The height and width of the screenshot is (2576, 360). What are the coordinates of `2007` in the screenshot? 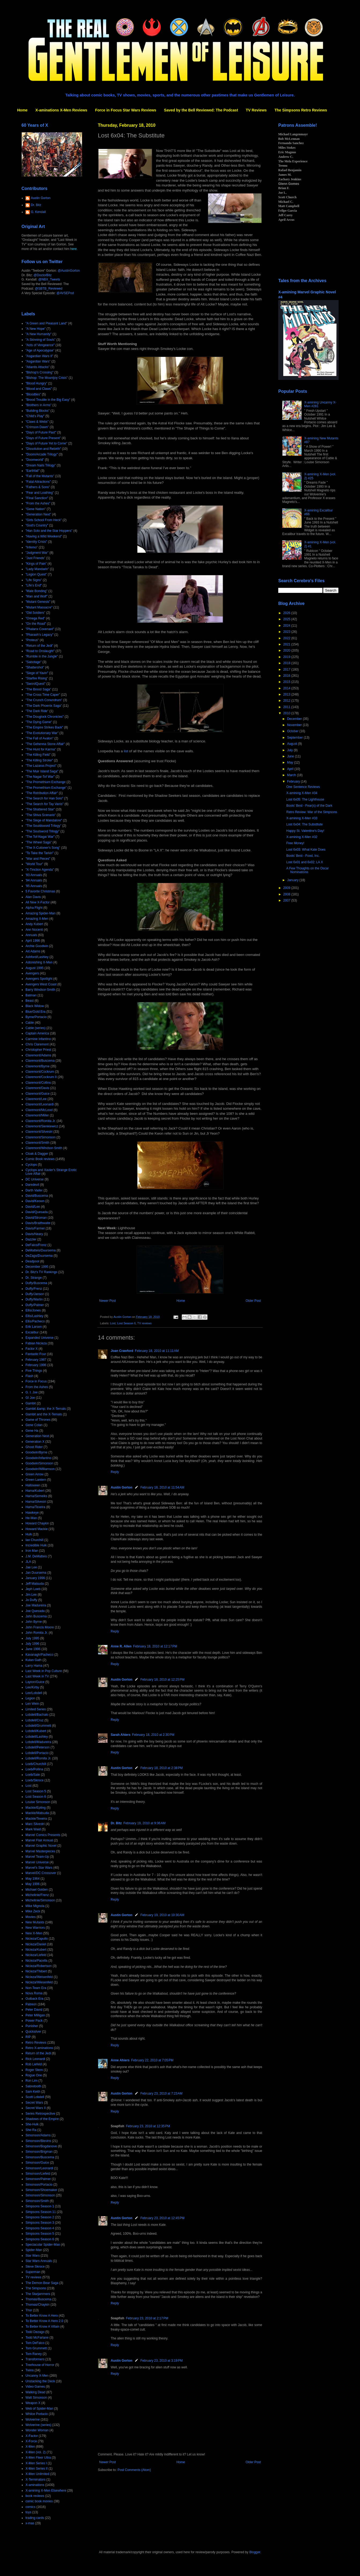 It's located at (287, 900).